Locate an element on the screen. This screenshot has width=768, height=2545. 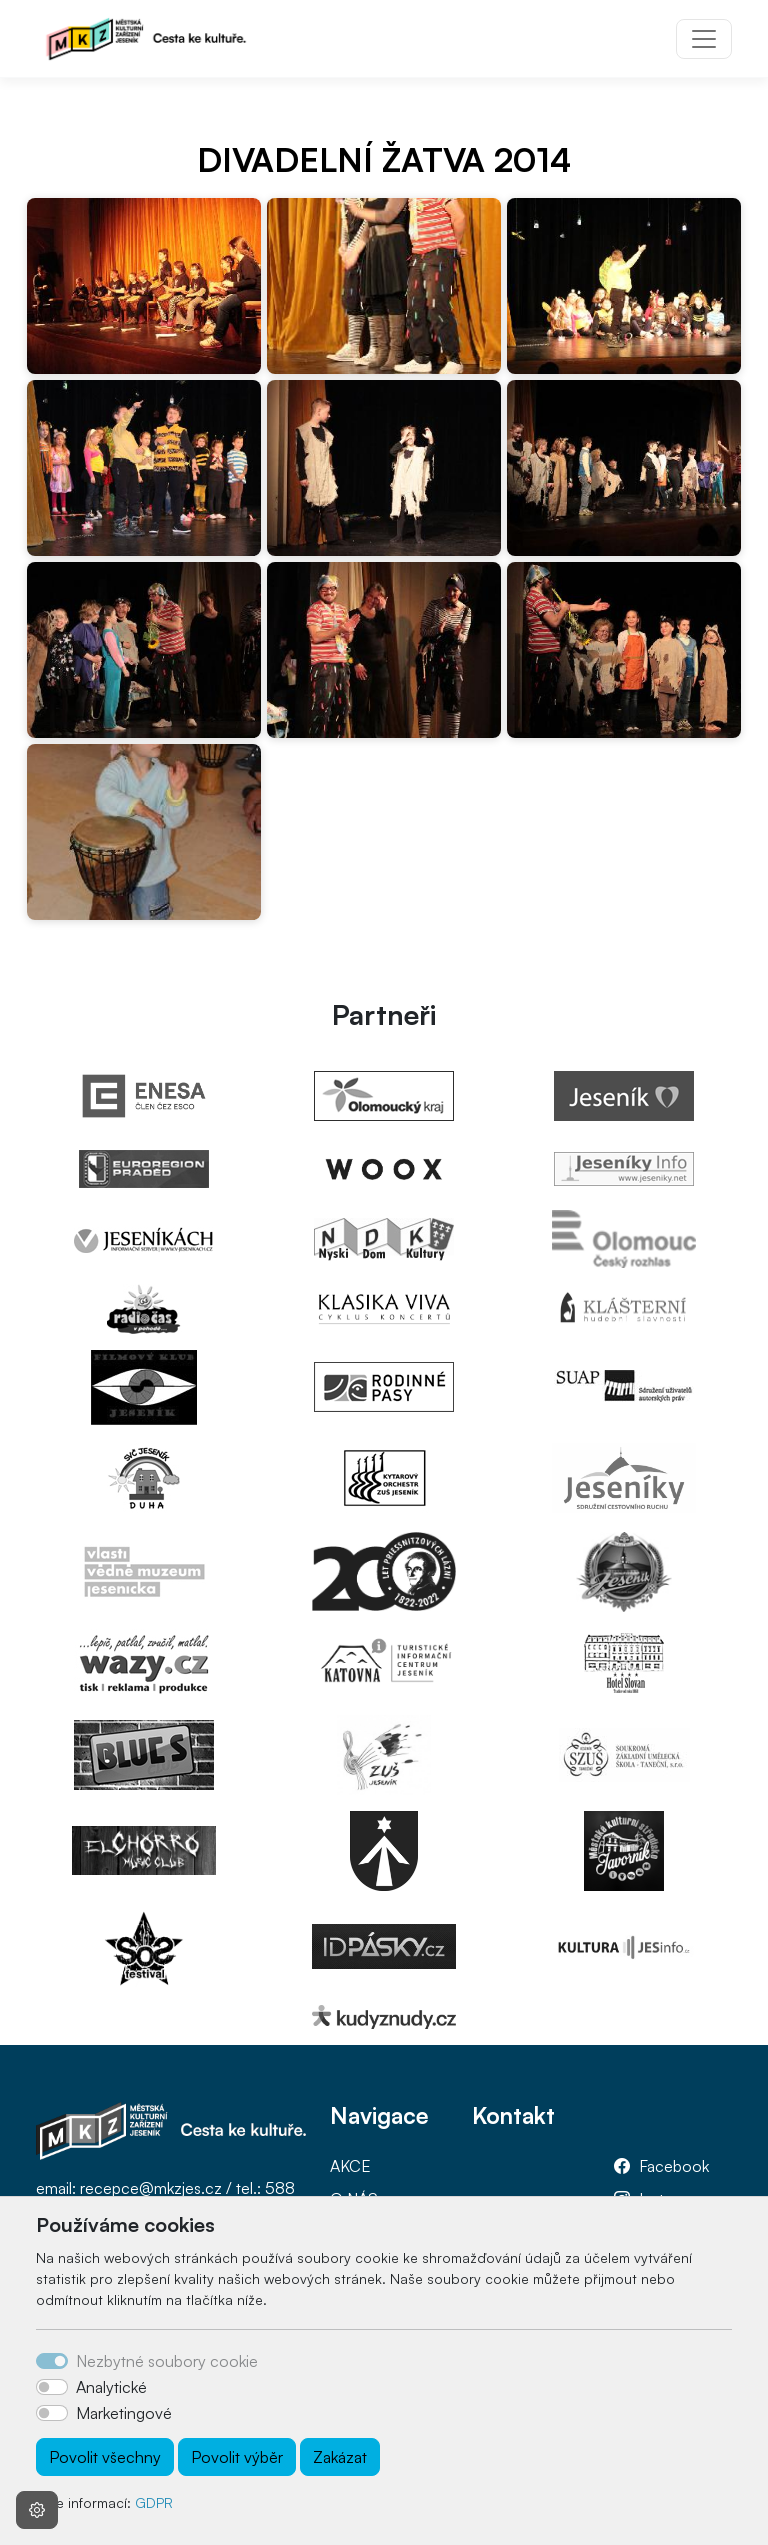
Zakázat is located at coordinates (340, 2457).